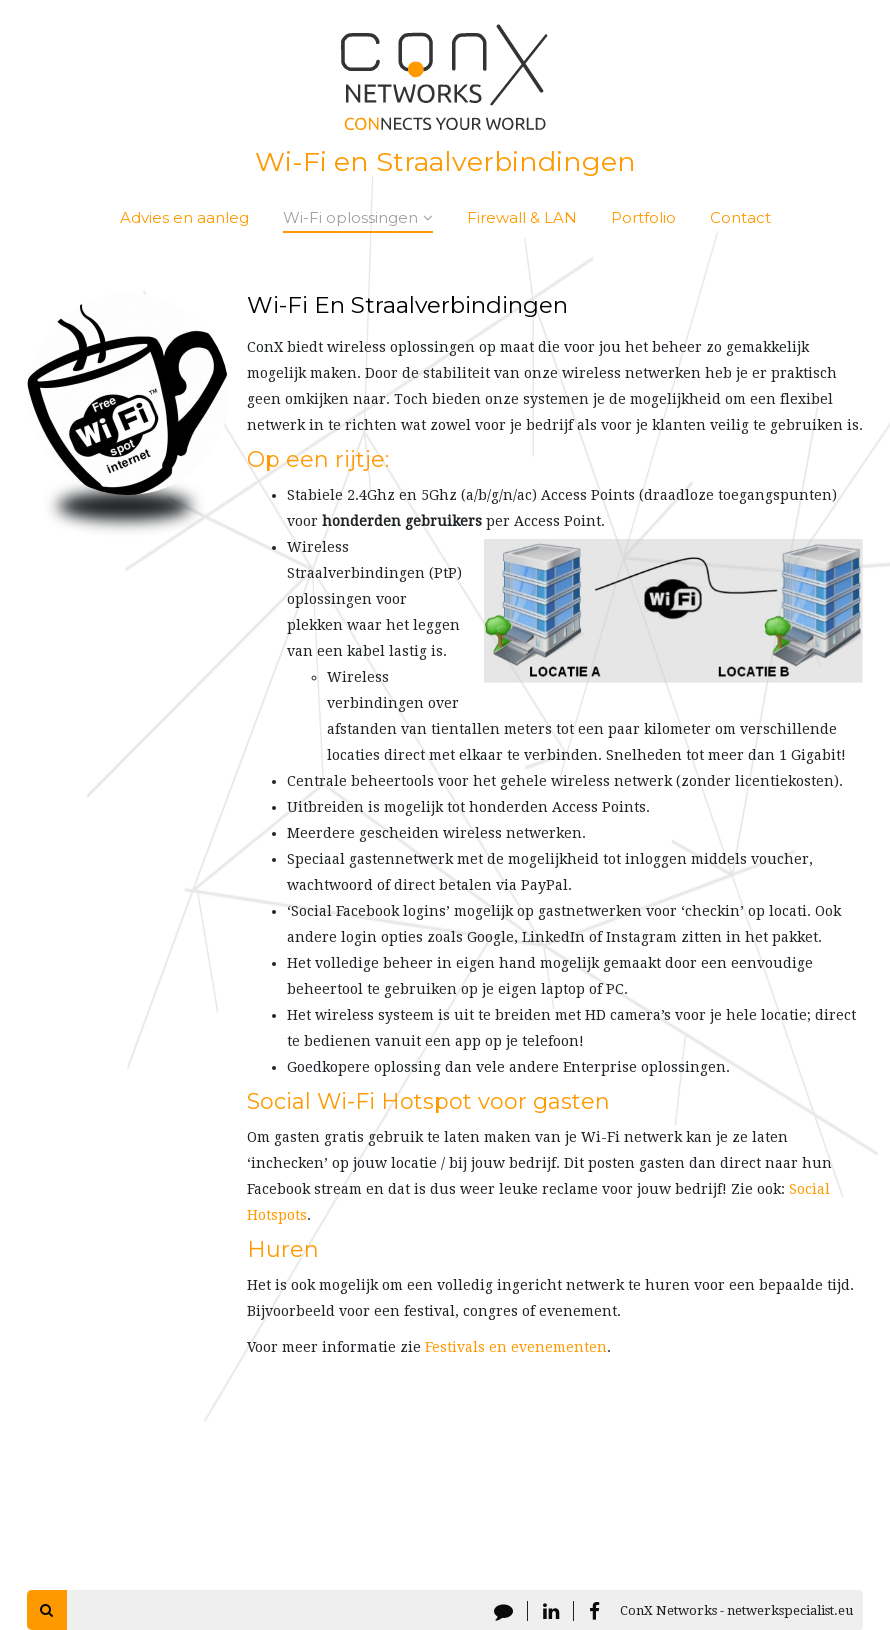 Image resolution: width=890 pixels, height=1630 pixels. Describe the element at coordinates (522, 217) in the screenshot. I see `Firewall & LAN` at that location.